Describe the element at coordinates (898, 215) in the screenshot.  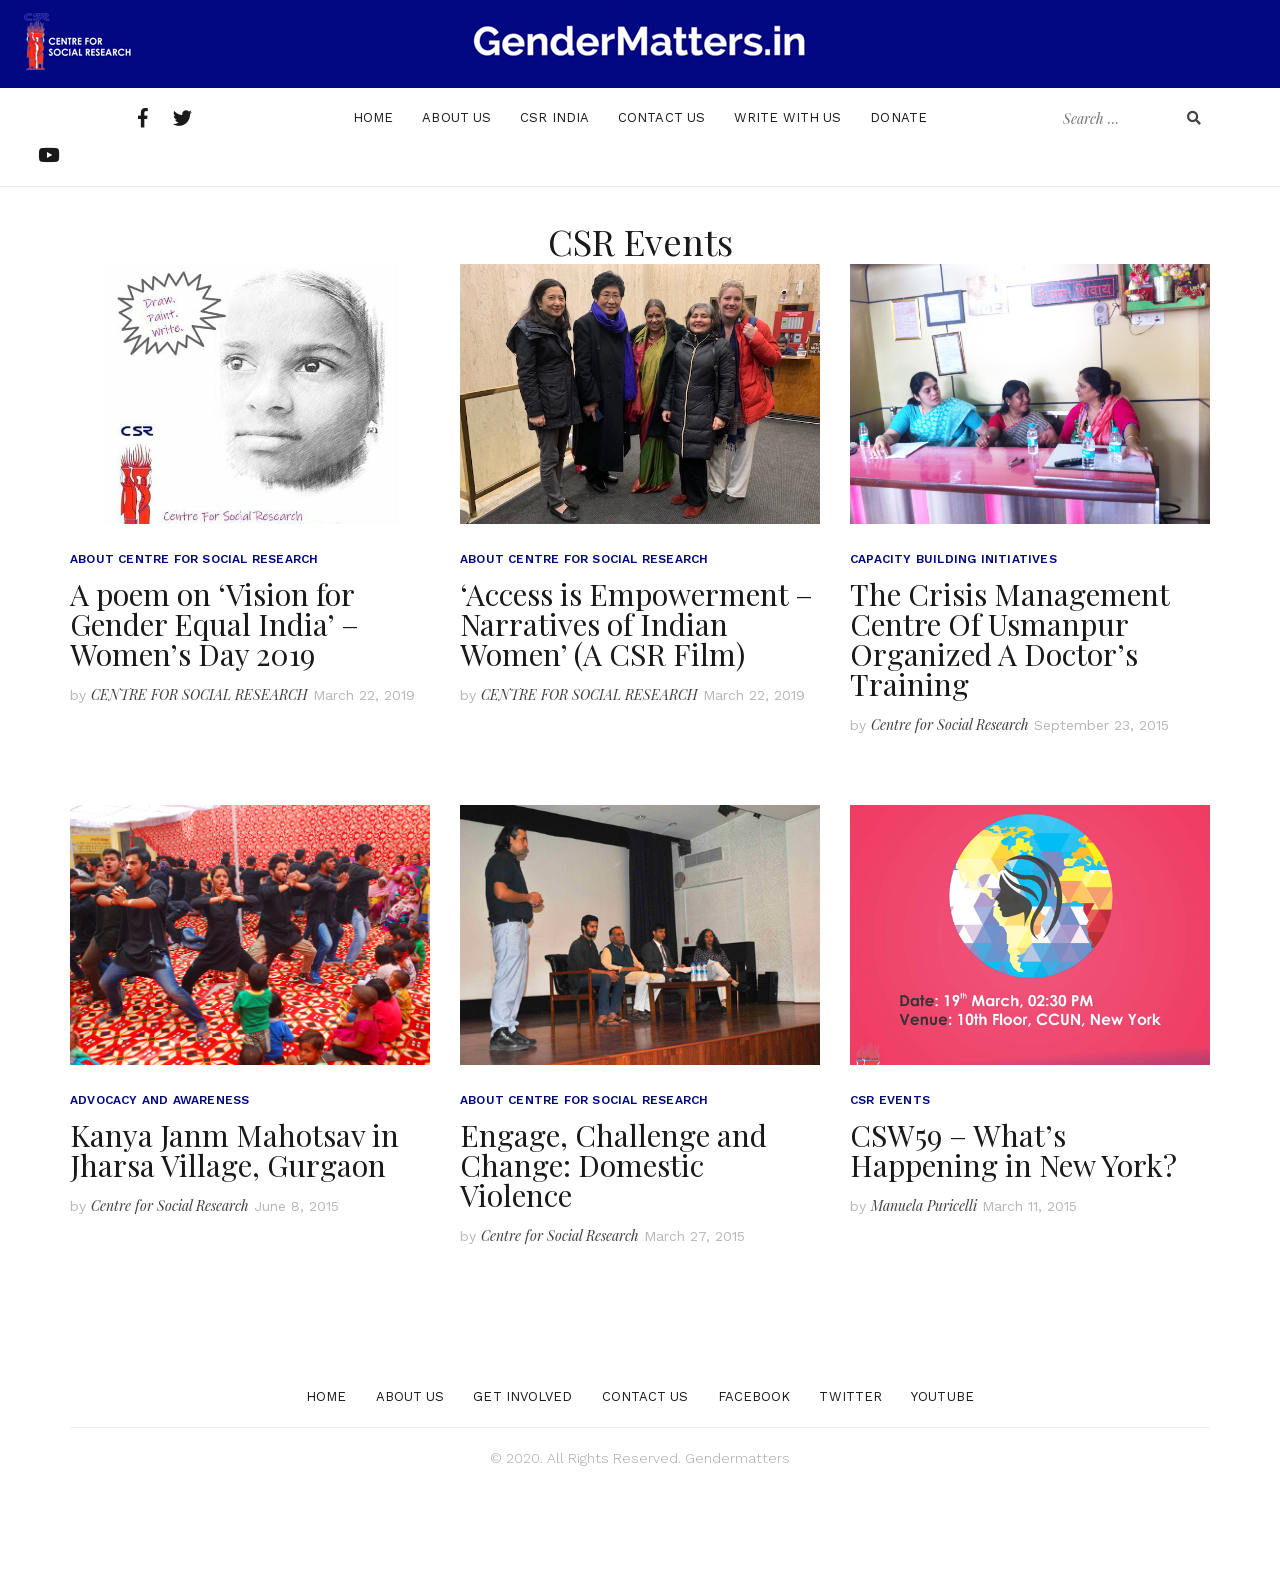
I see `Donate` at that location.